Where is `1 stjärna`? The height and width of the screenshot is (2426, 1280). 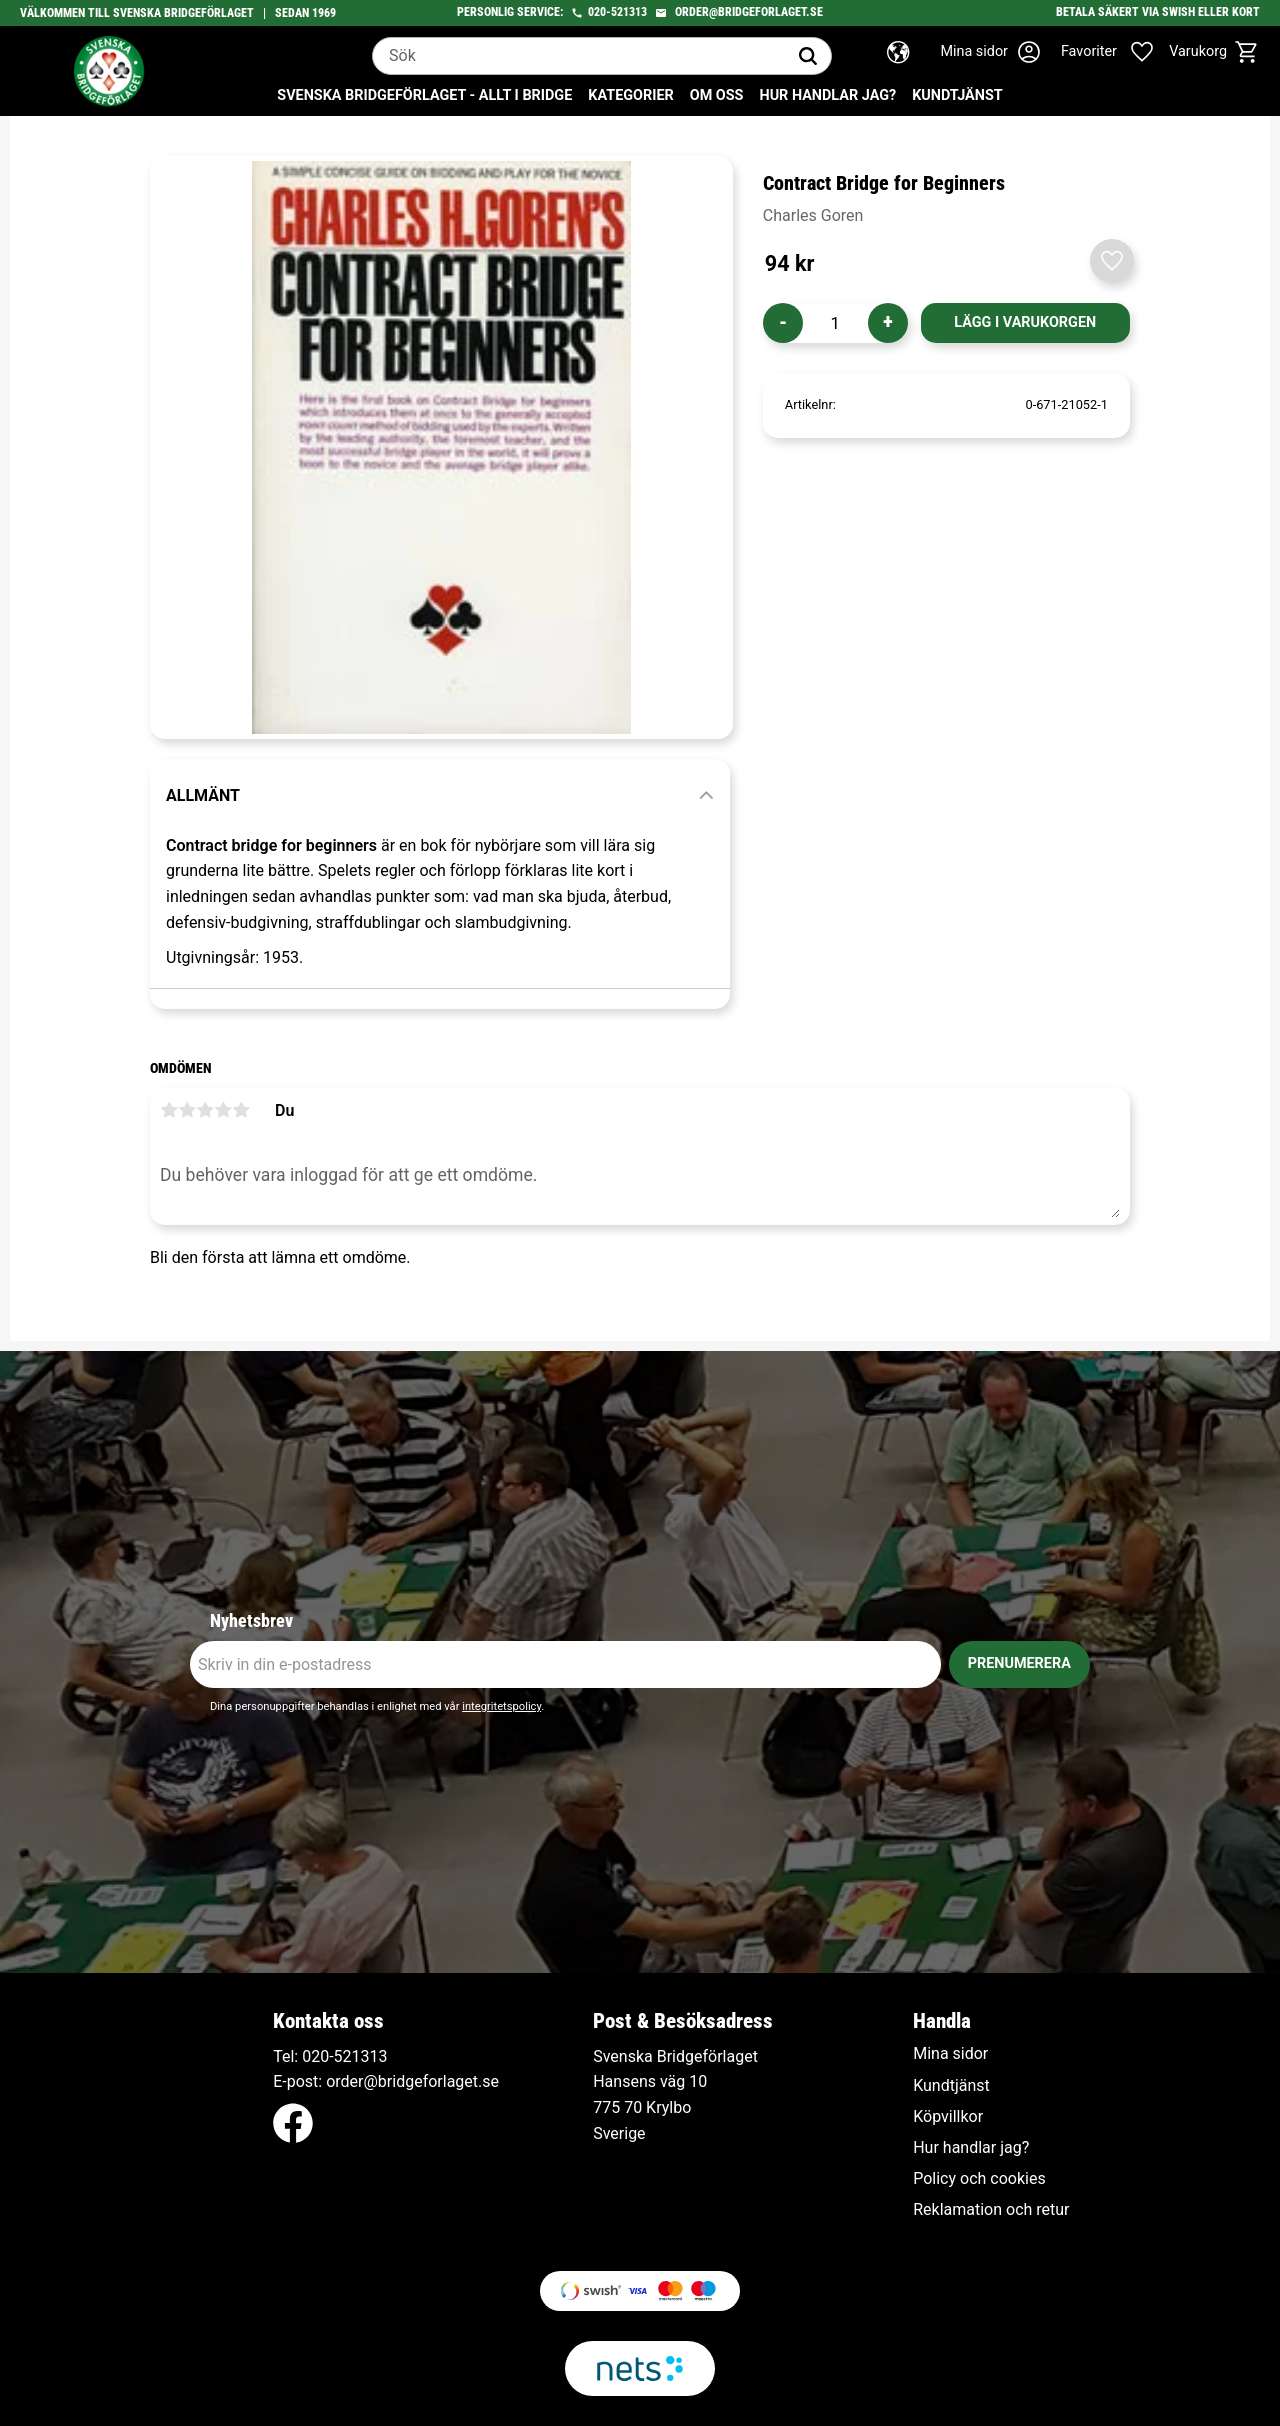
1 stjärna is located at coordinates (169, 1110).